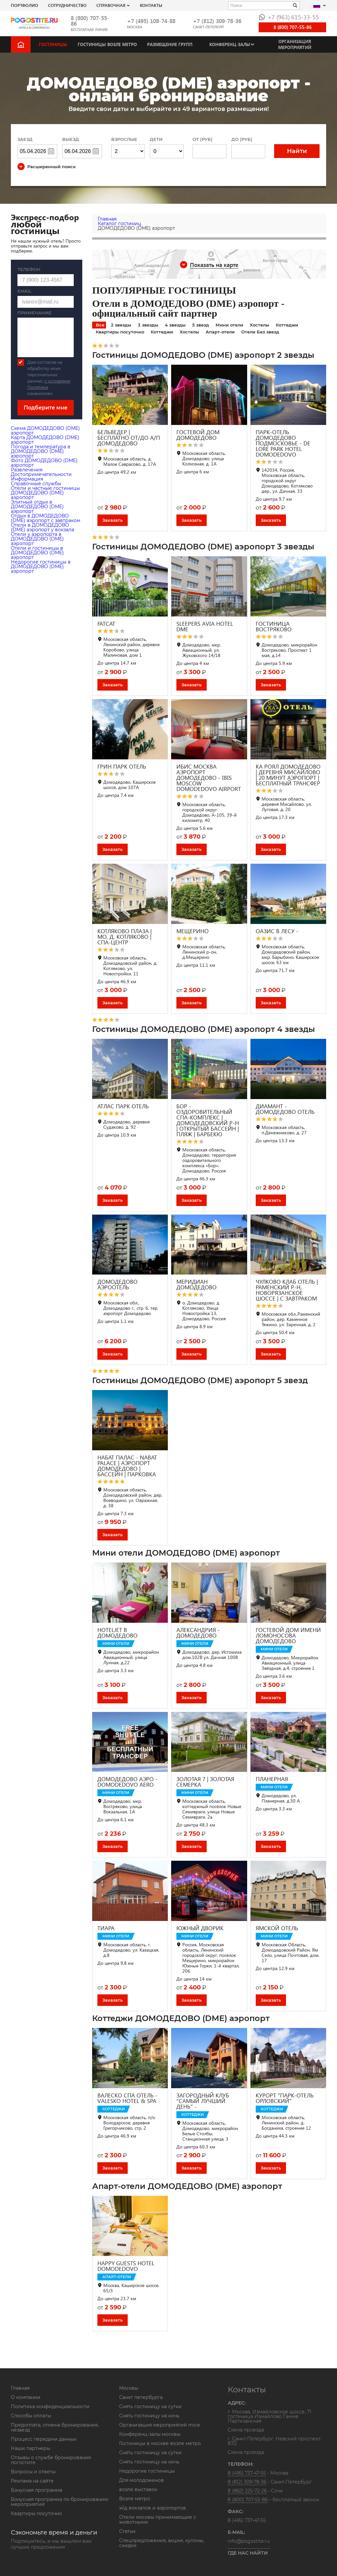 Image resolution: width=337 pixels, height=2576 pixels. I want to click on Конференц-залы москвы, so click(149, 2434).